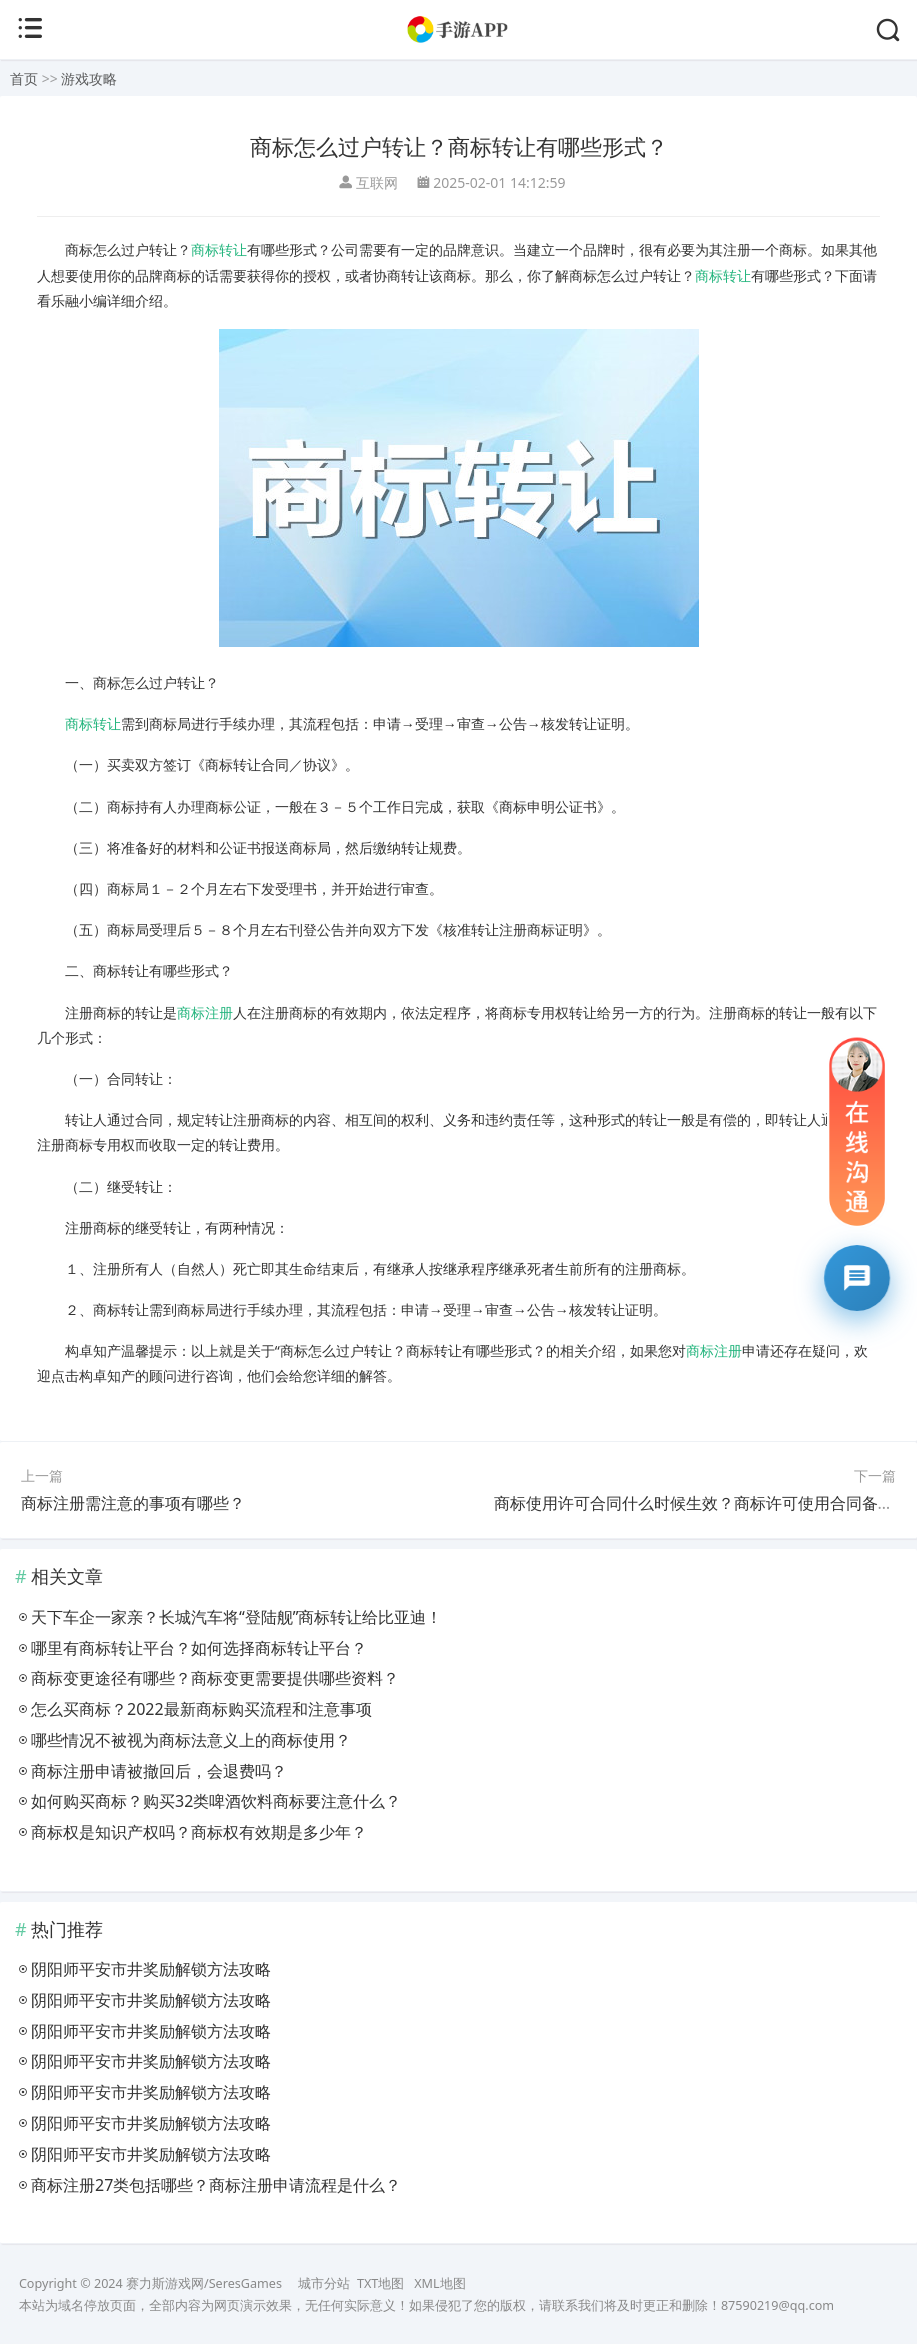 Image resolution: width=917 pixels, height=2344 pixels. What do you see at coordinates (24, 78) in the screenshot?
I see `首页` at bounding box center [24, 78].